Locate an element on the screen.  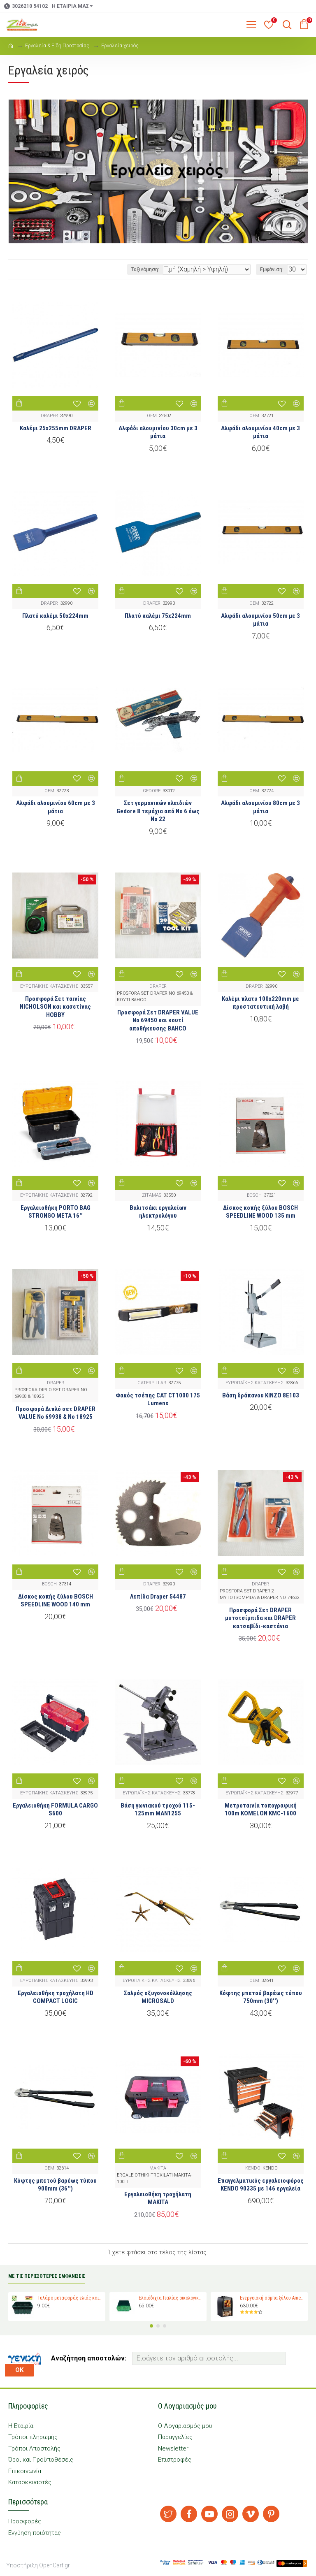
Λεπίδα Draper 54487 is located at coordinates (158, 1596).